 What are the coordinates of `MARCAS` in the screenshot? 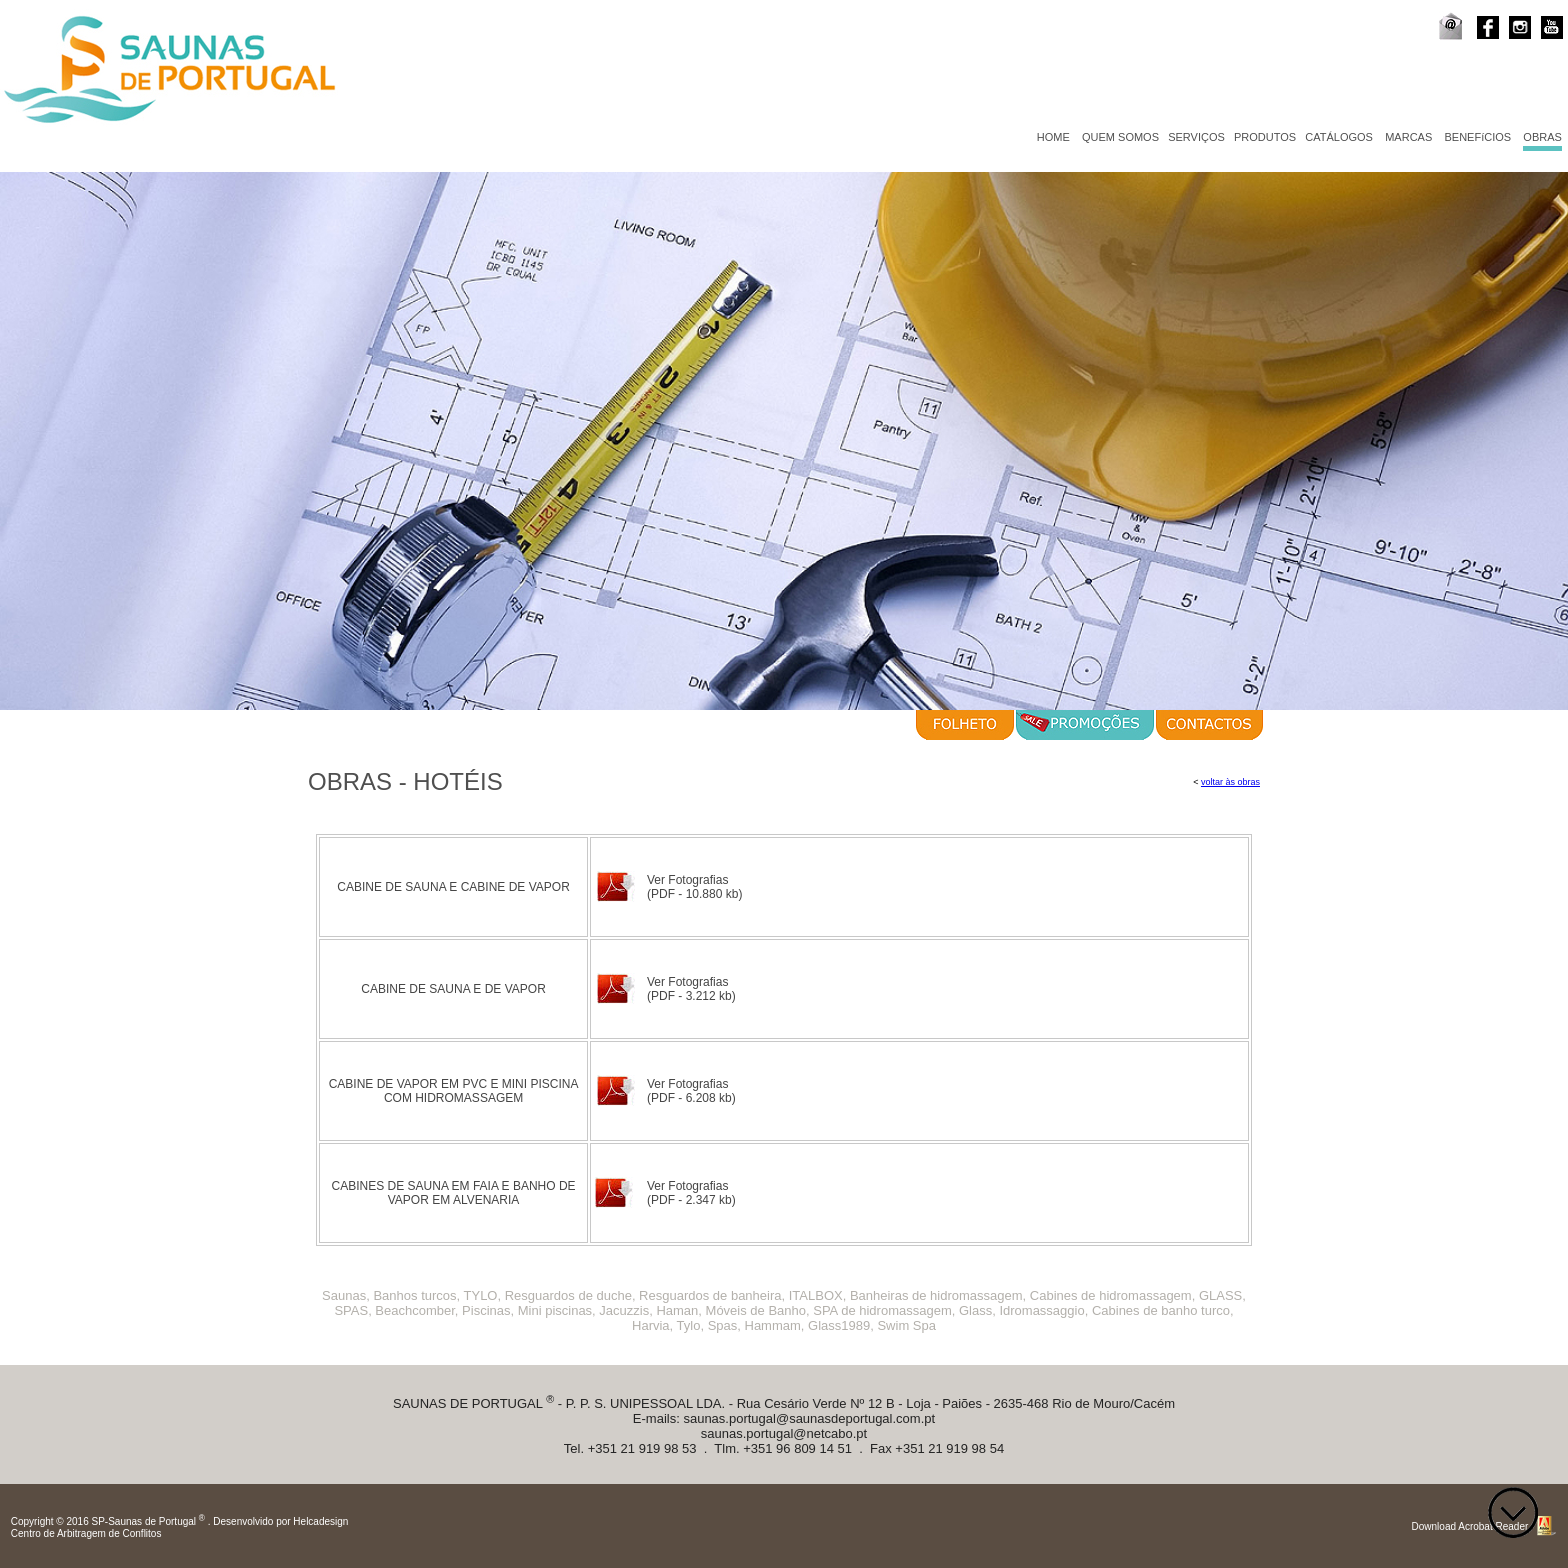 It's located at (1408, 137).